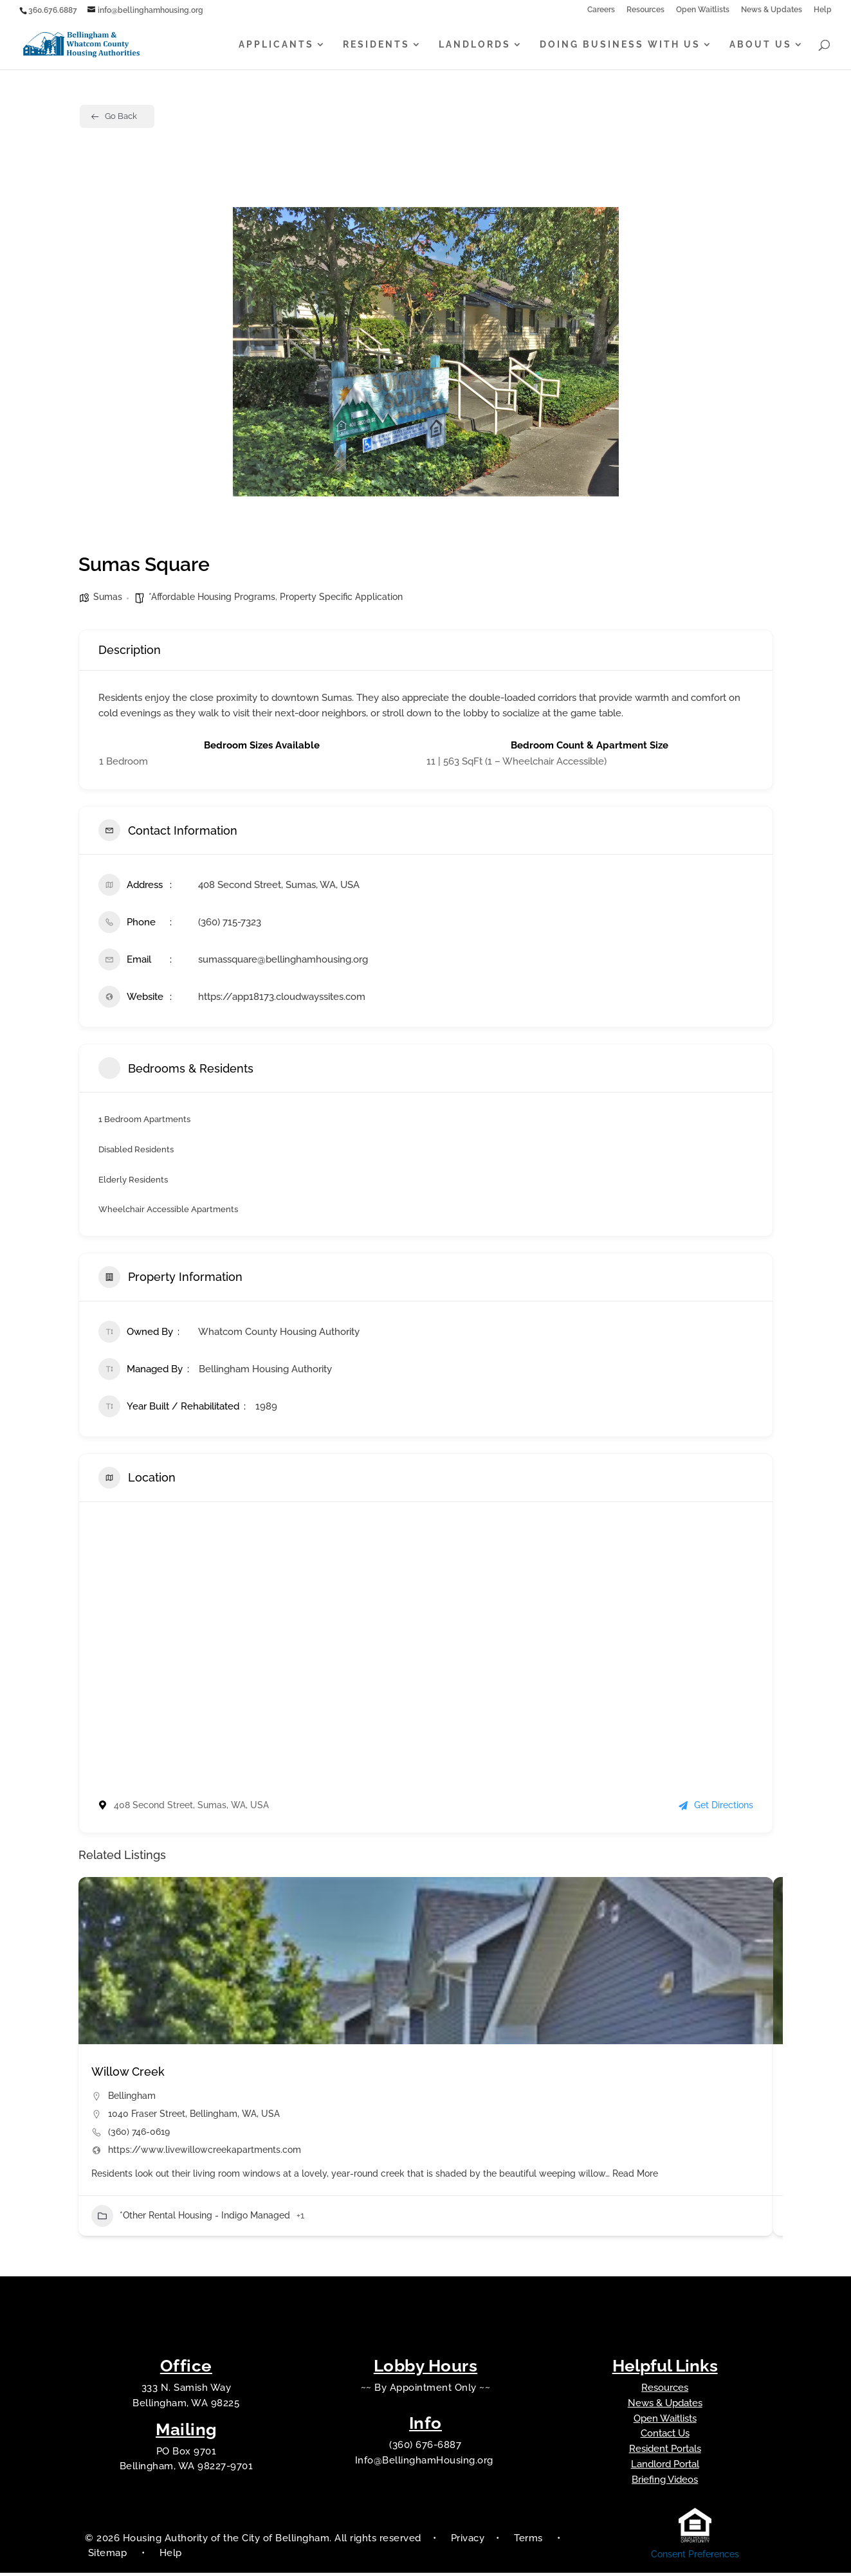  What do you see at coordinates (147, 1119) in the screenshot?
I see `1 Bedroom Apartments` at bounding box center [147, 1119].